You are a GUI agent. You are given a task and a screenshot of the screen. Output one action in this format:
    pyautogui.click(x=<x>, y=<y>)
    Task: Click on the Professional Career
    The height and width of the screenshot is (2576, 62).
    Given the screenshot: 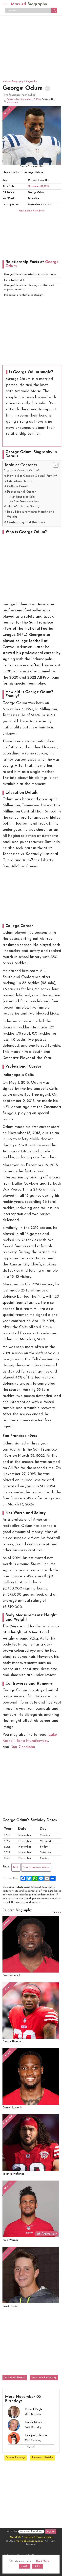 What is the action you would take?
    pyautogui.click(x=21, y=491)
    